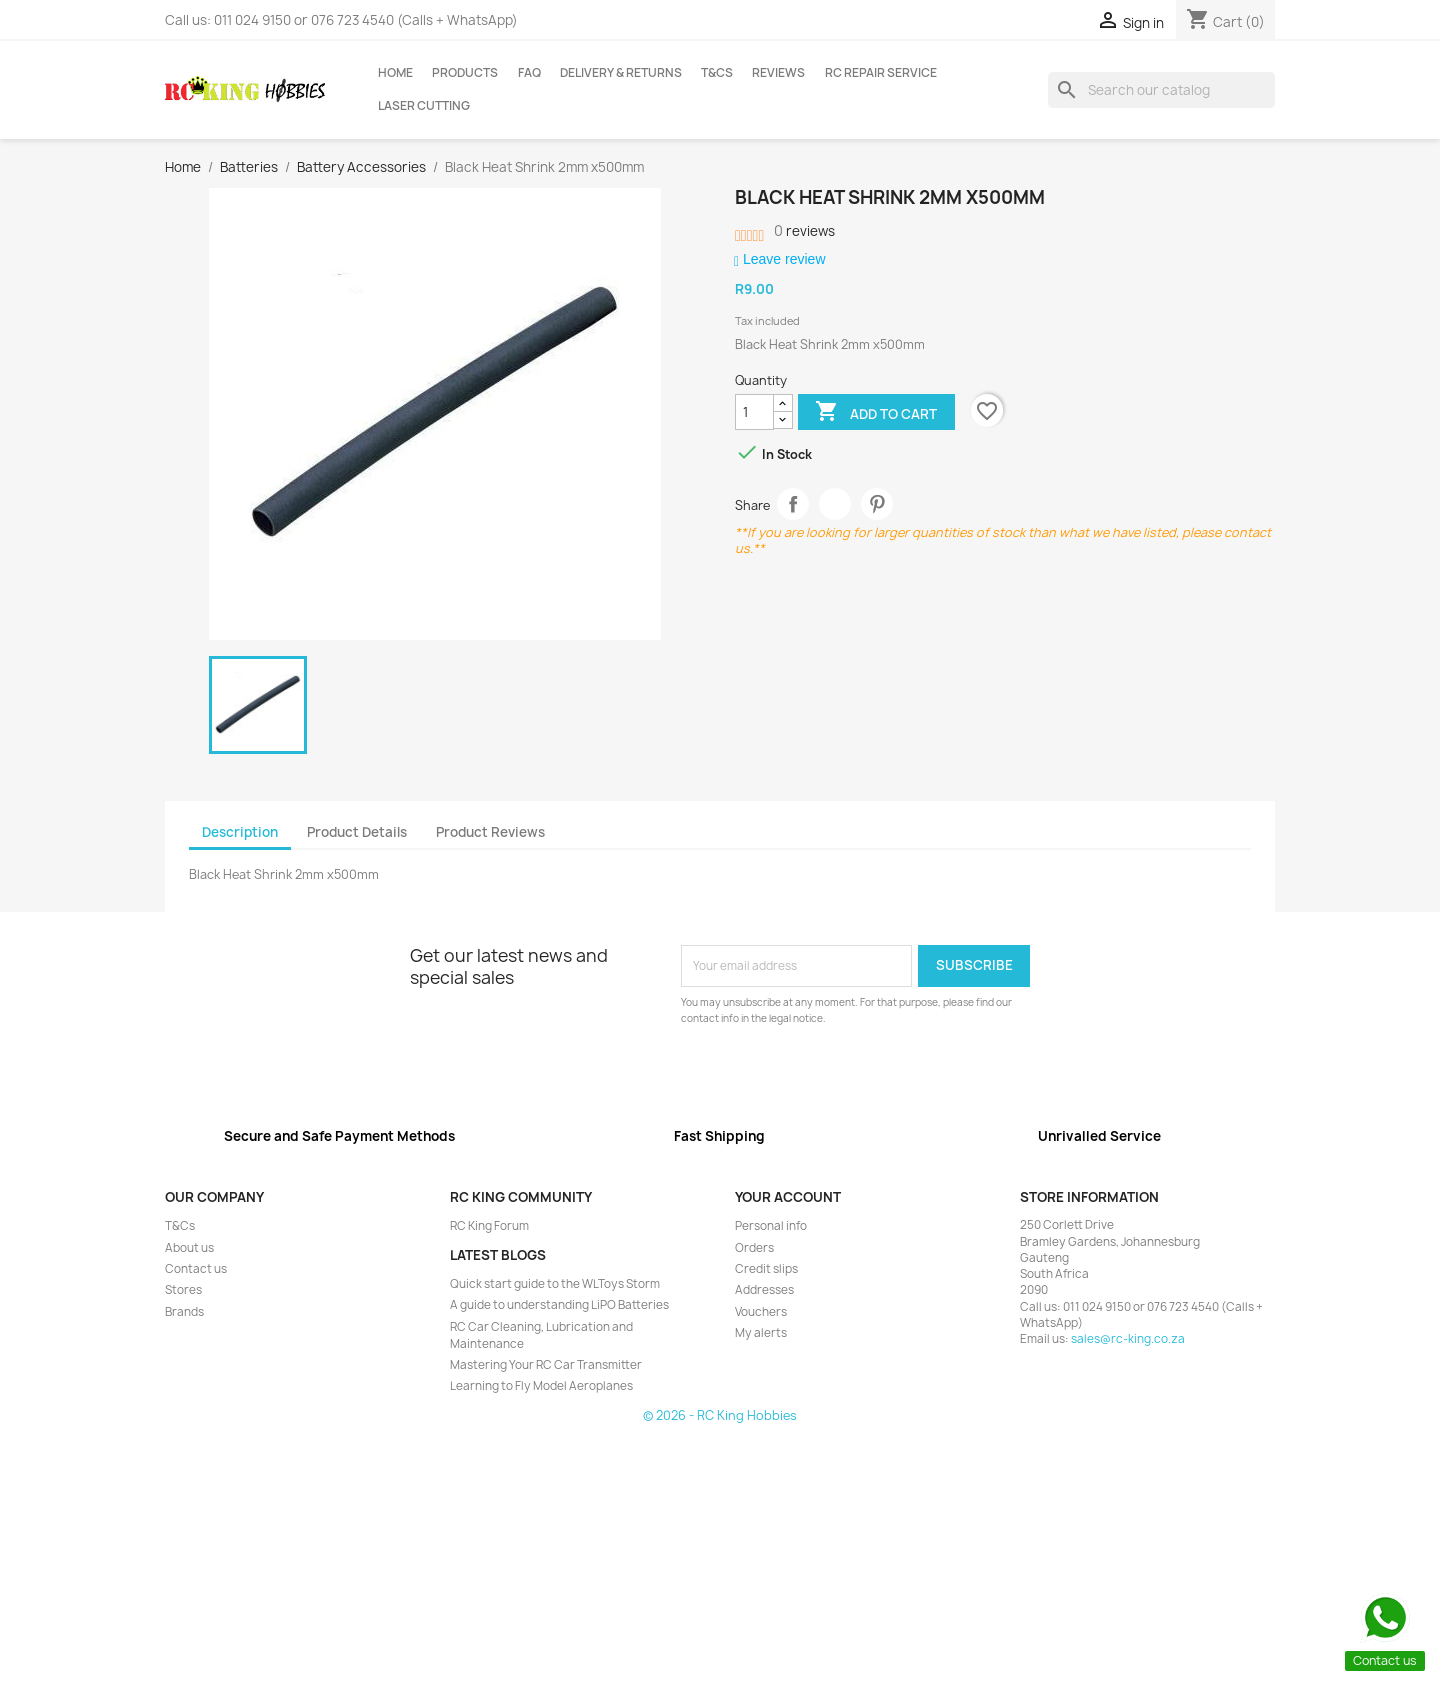 The width and height of the screenshot is (1440, 1694). I want to click on Description [tab], so click(240, 832).